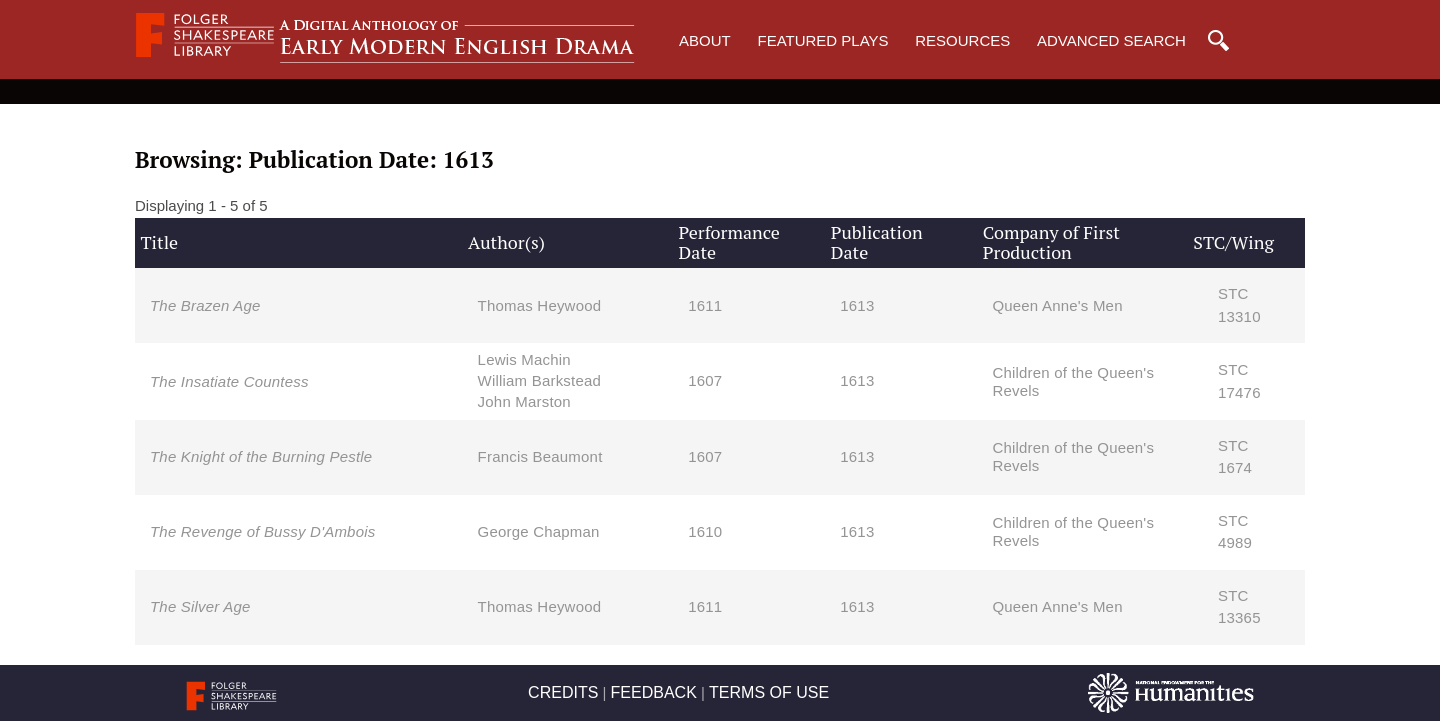 The height and width of the screenshot is (721, 1440). I want to click on Publication Date, so click(877, 242).